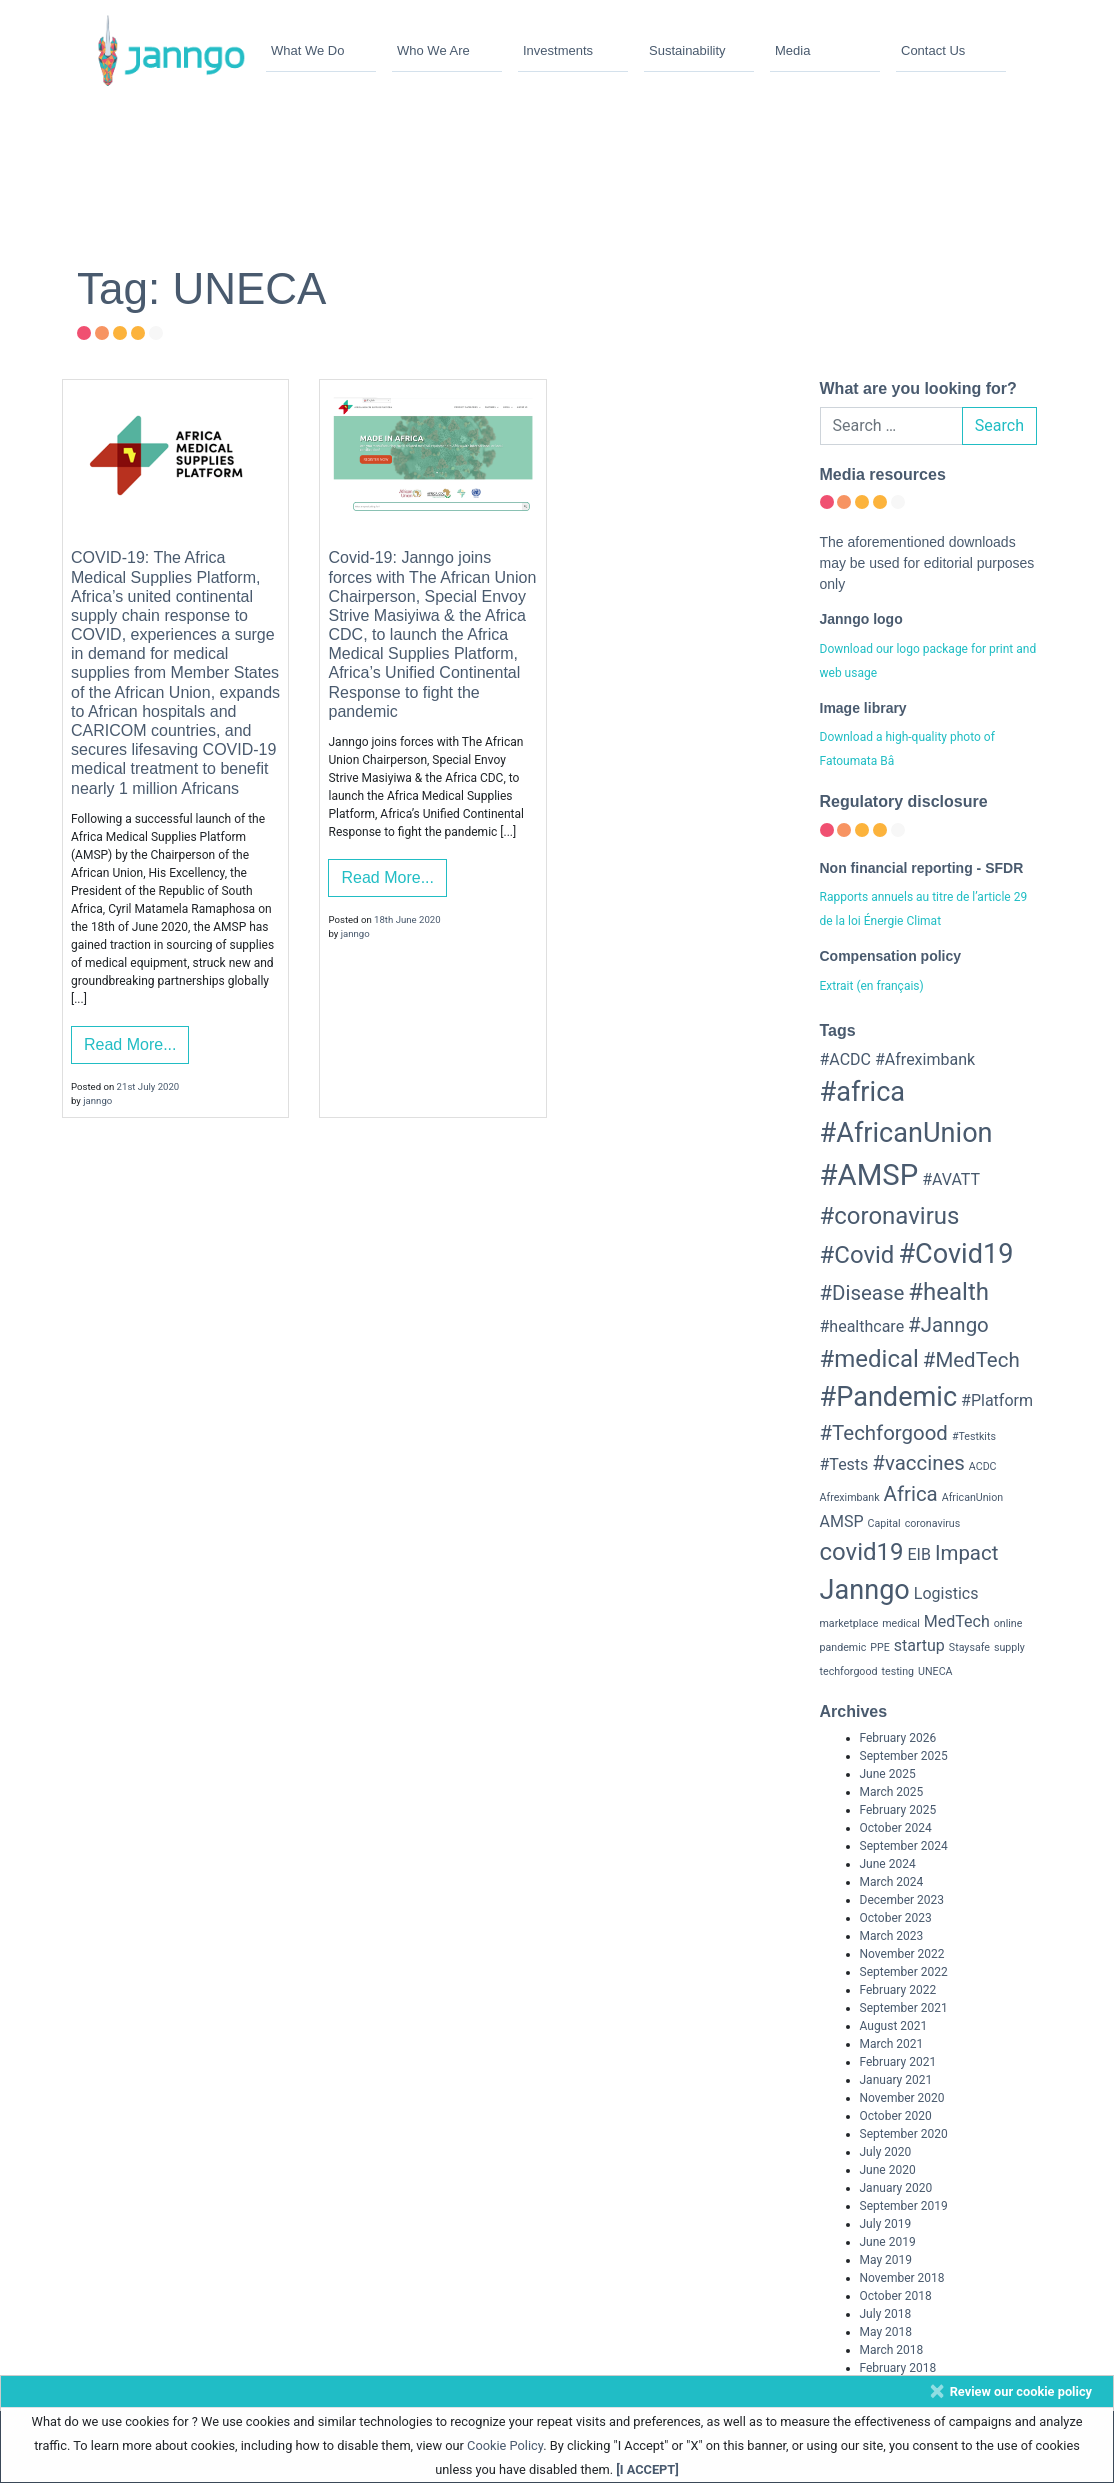  Describe the element at coordinates (792, 50) in the screenshot. I see `Media` at that location.